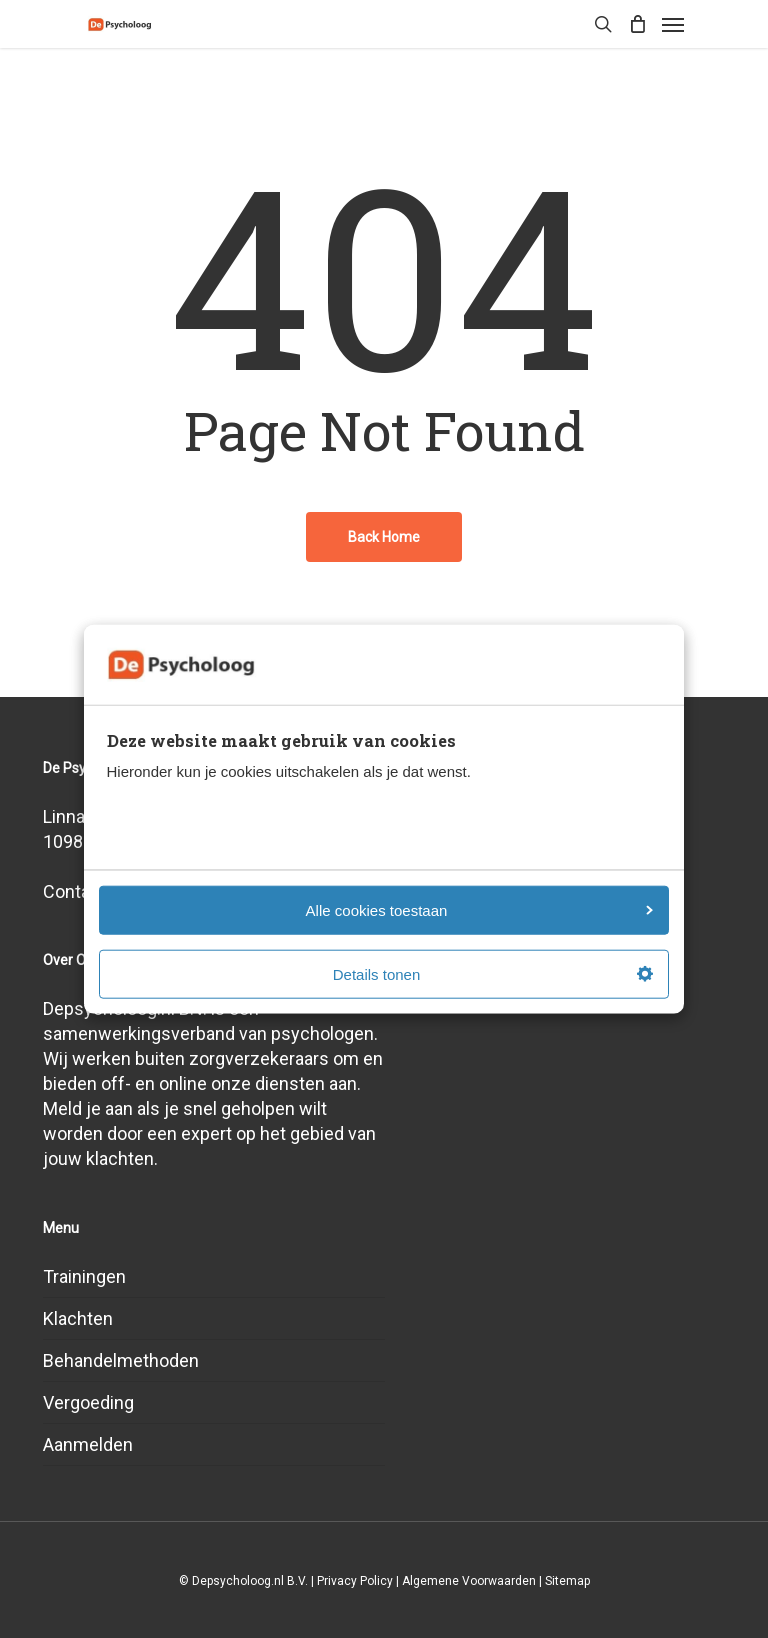 The height and width of the screenshot is (1638, 768). Describe the element at coordinates (84, 1276) in the screenshot. I see `Trainingen` at that location.